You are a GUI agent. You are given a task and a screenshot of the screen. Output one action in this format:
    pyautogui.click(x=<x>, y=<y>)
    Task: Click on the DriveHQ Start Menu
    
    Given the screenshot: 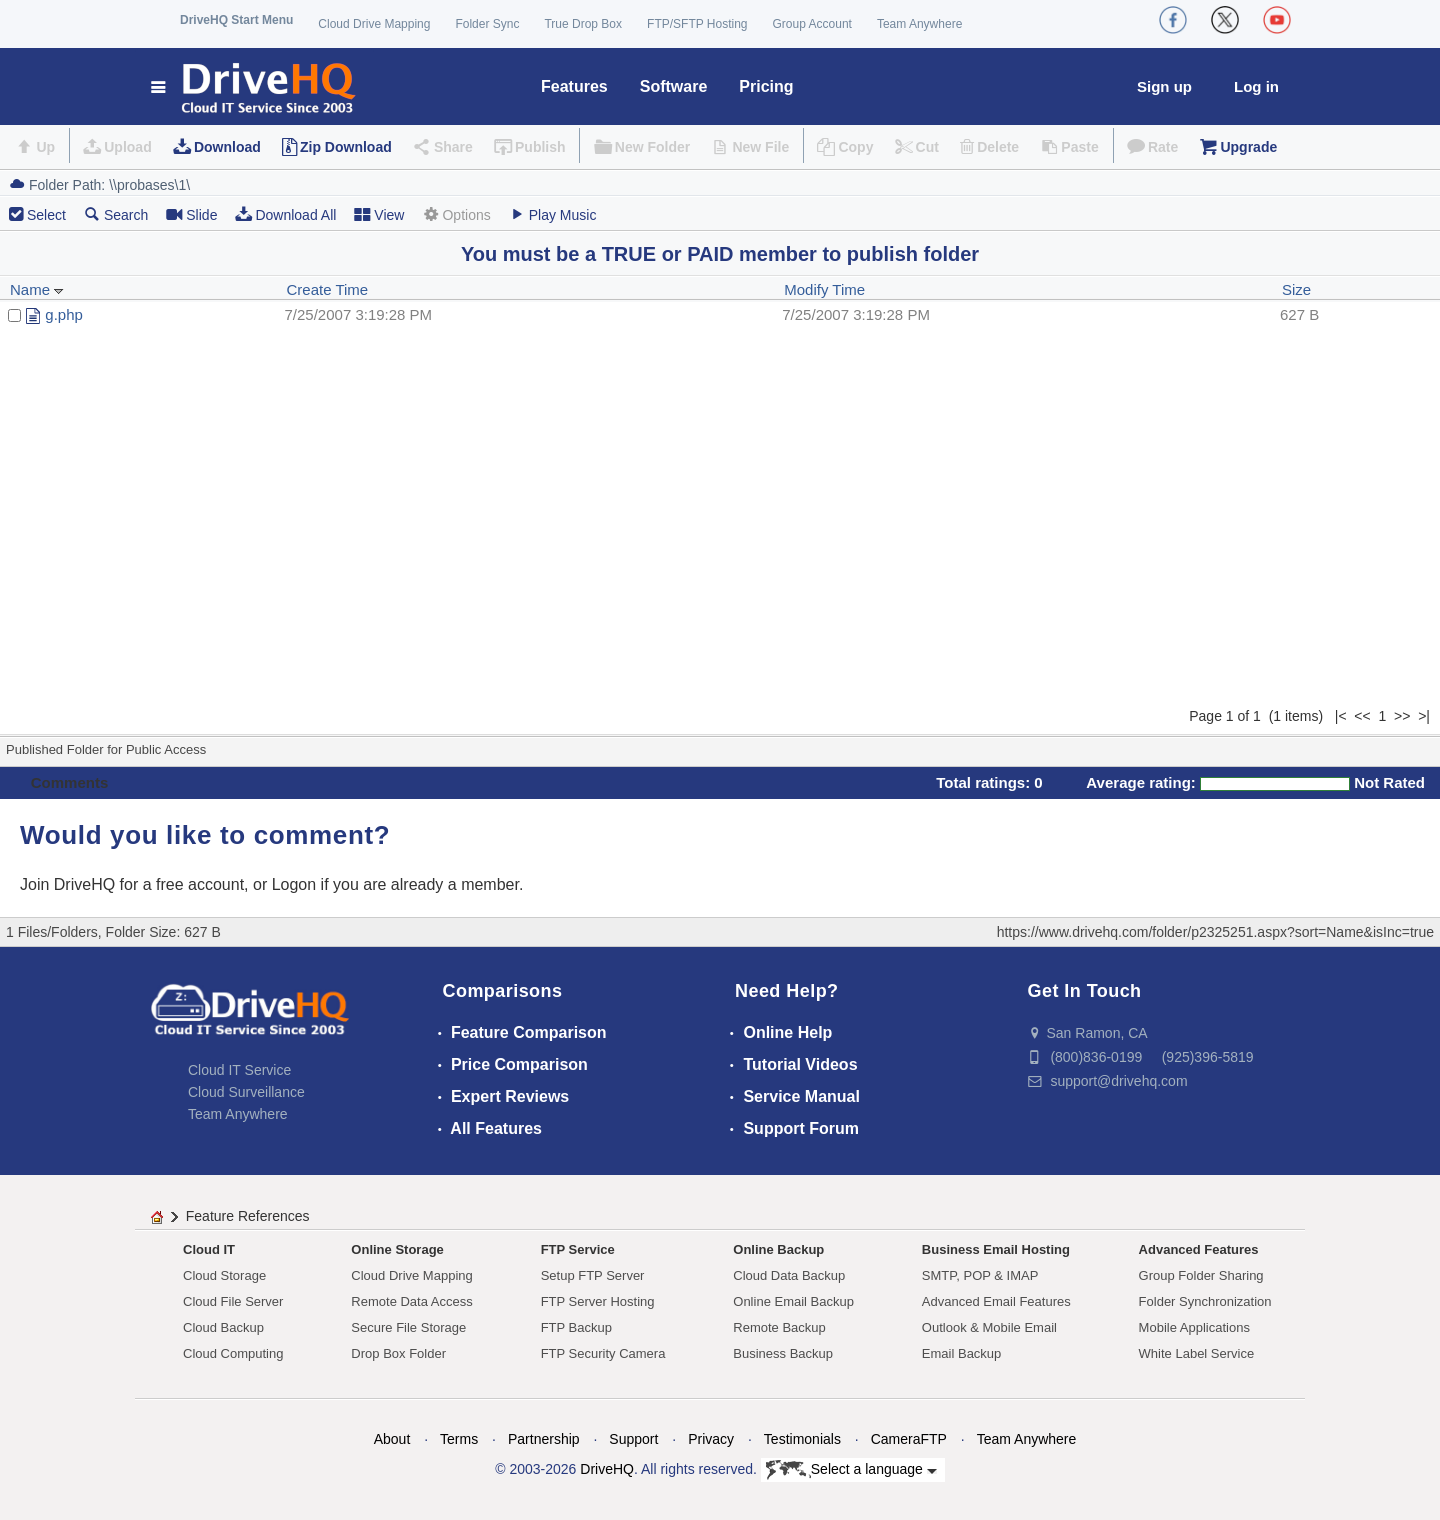 What is the action you would take?
    pyautogui.click(x=236, y=20)
    